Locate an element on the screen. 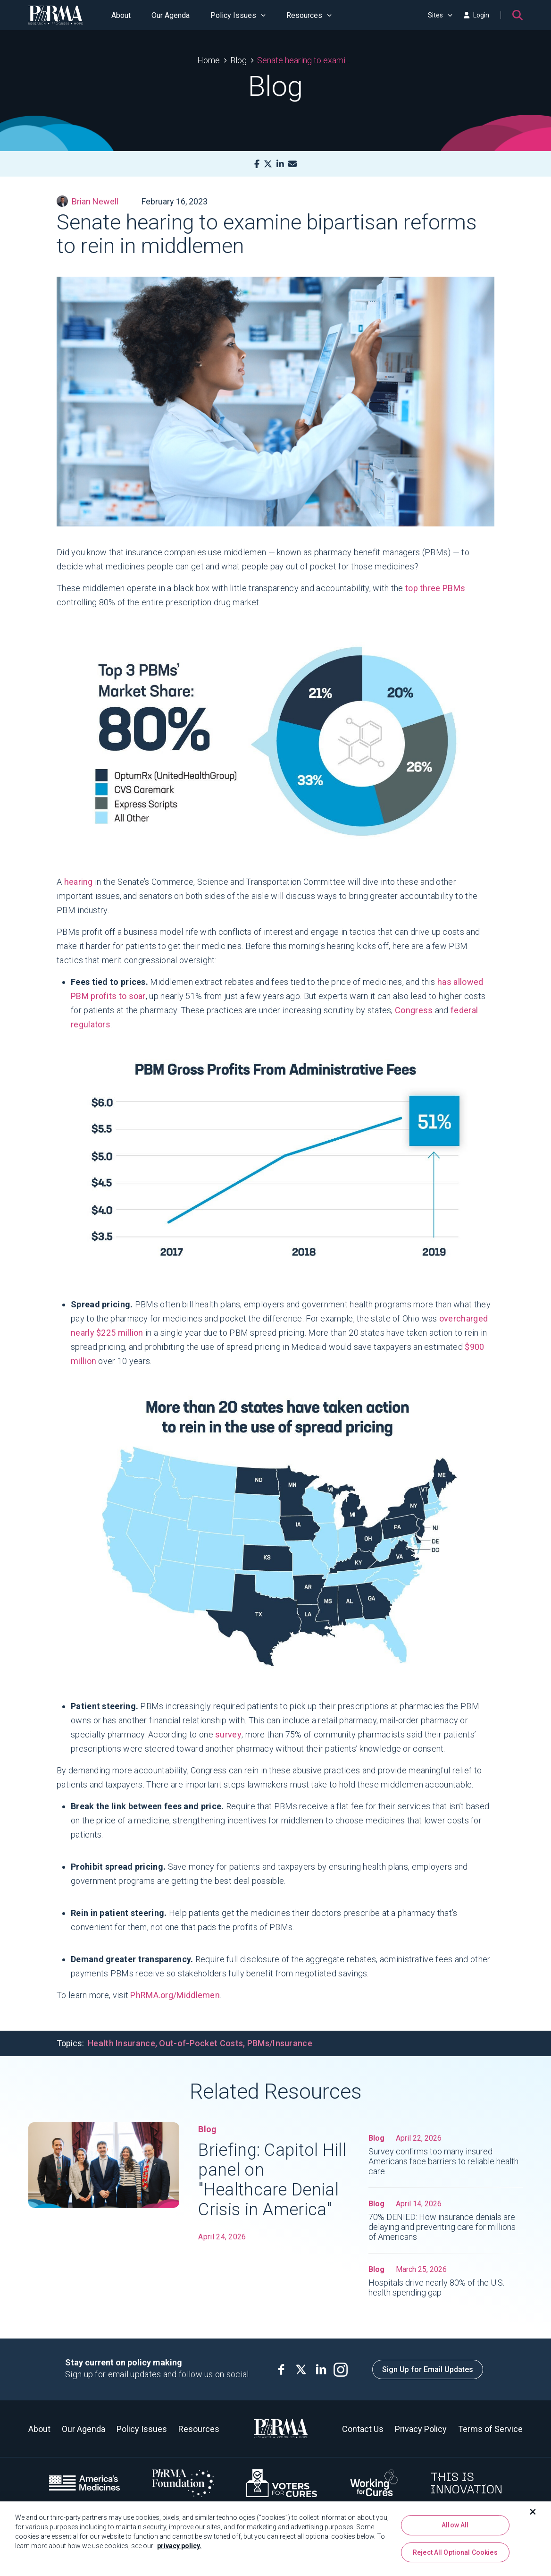 This screenshot has width=551, height=2576. [X] is located at coordinates (268, 164).